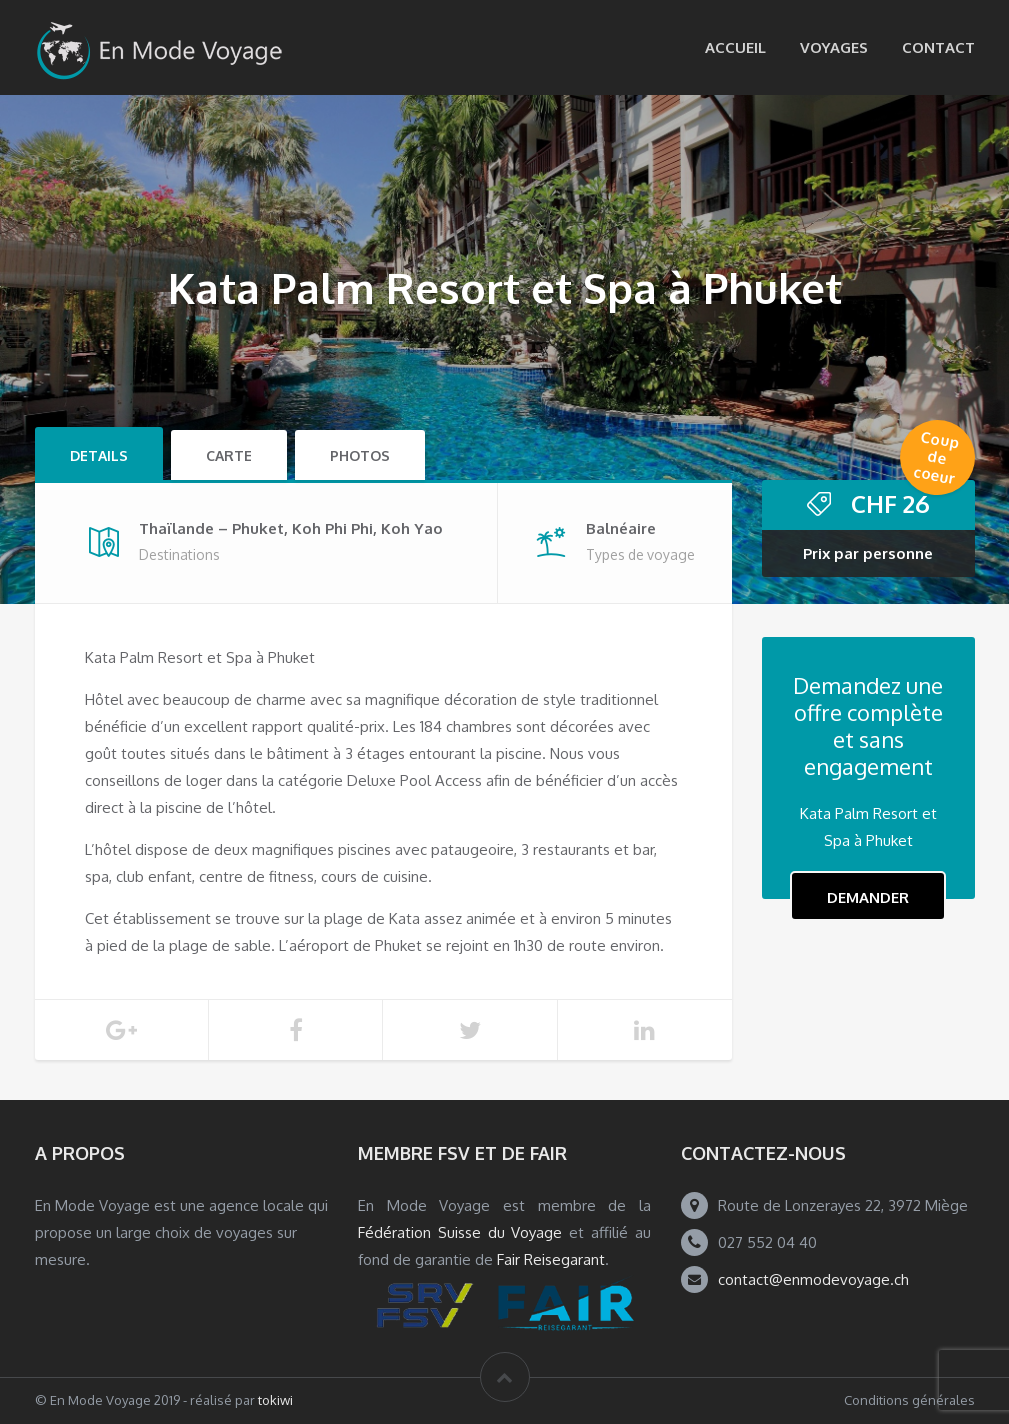 This screenshot has width=1009, height=1424. What do you see at coordinates (551, 1259) in the screenshot?
I see `Fair Reisegarant` at bounding box center [551, 1259].